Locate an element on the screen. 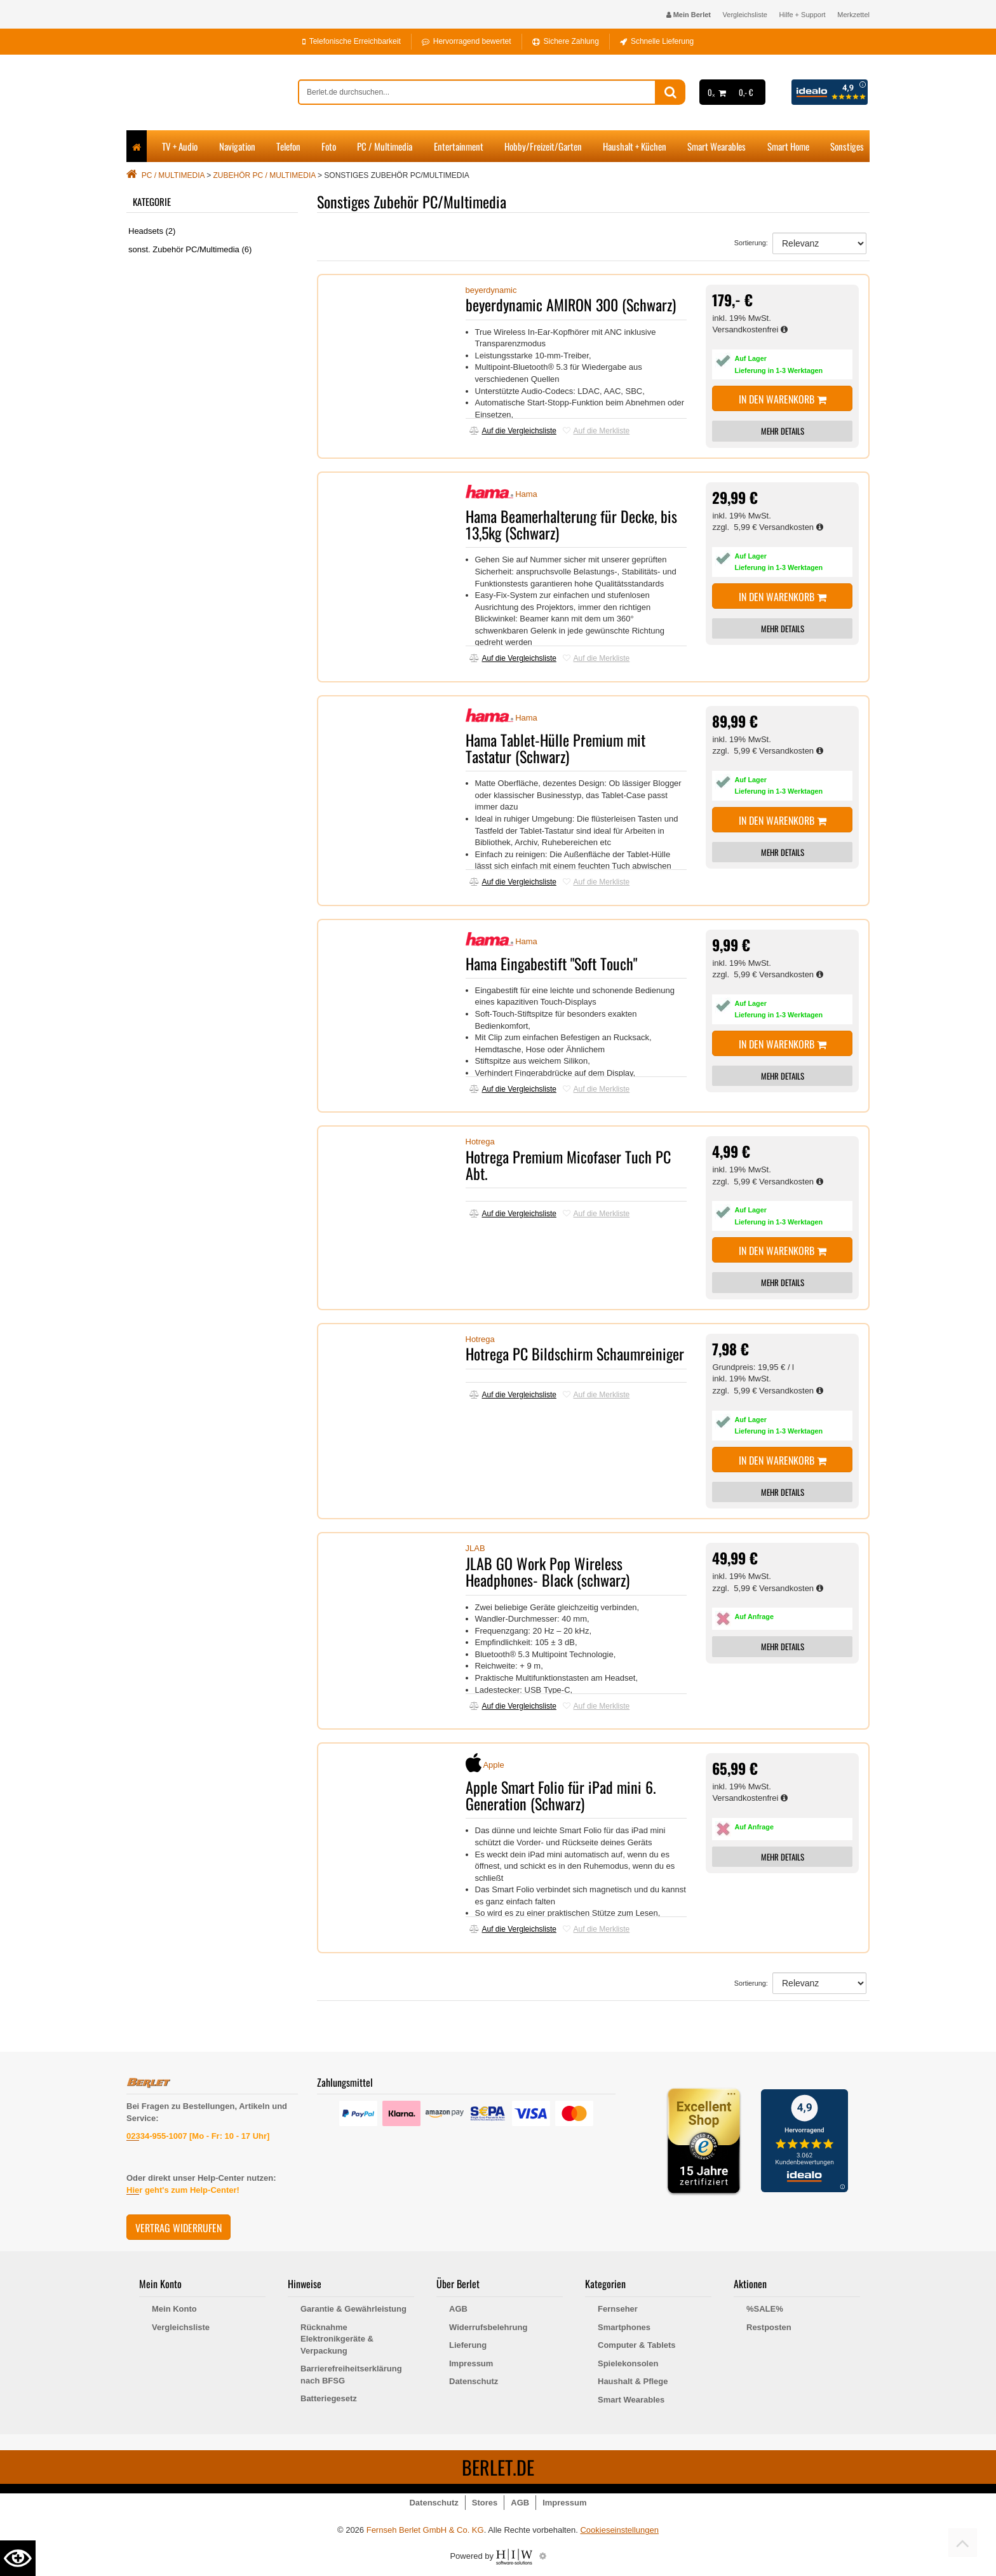  Batteriegesetz is located at coordinates (328, 2398).